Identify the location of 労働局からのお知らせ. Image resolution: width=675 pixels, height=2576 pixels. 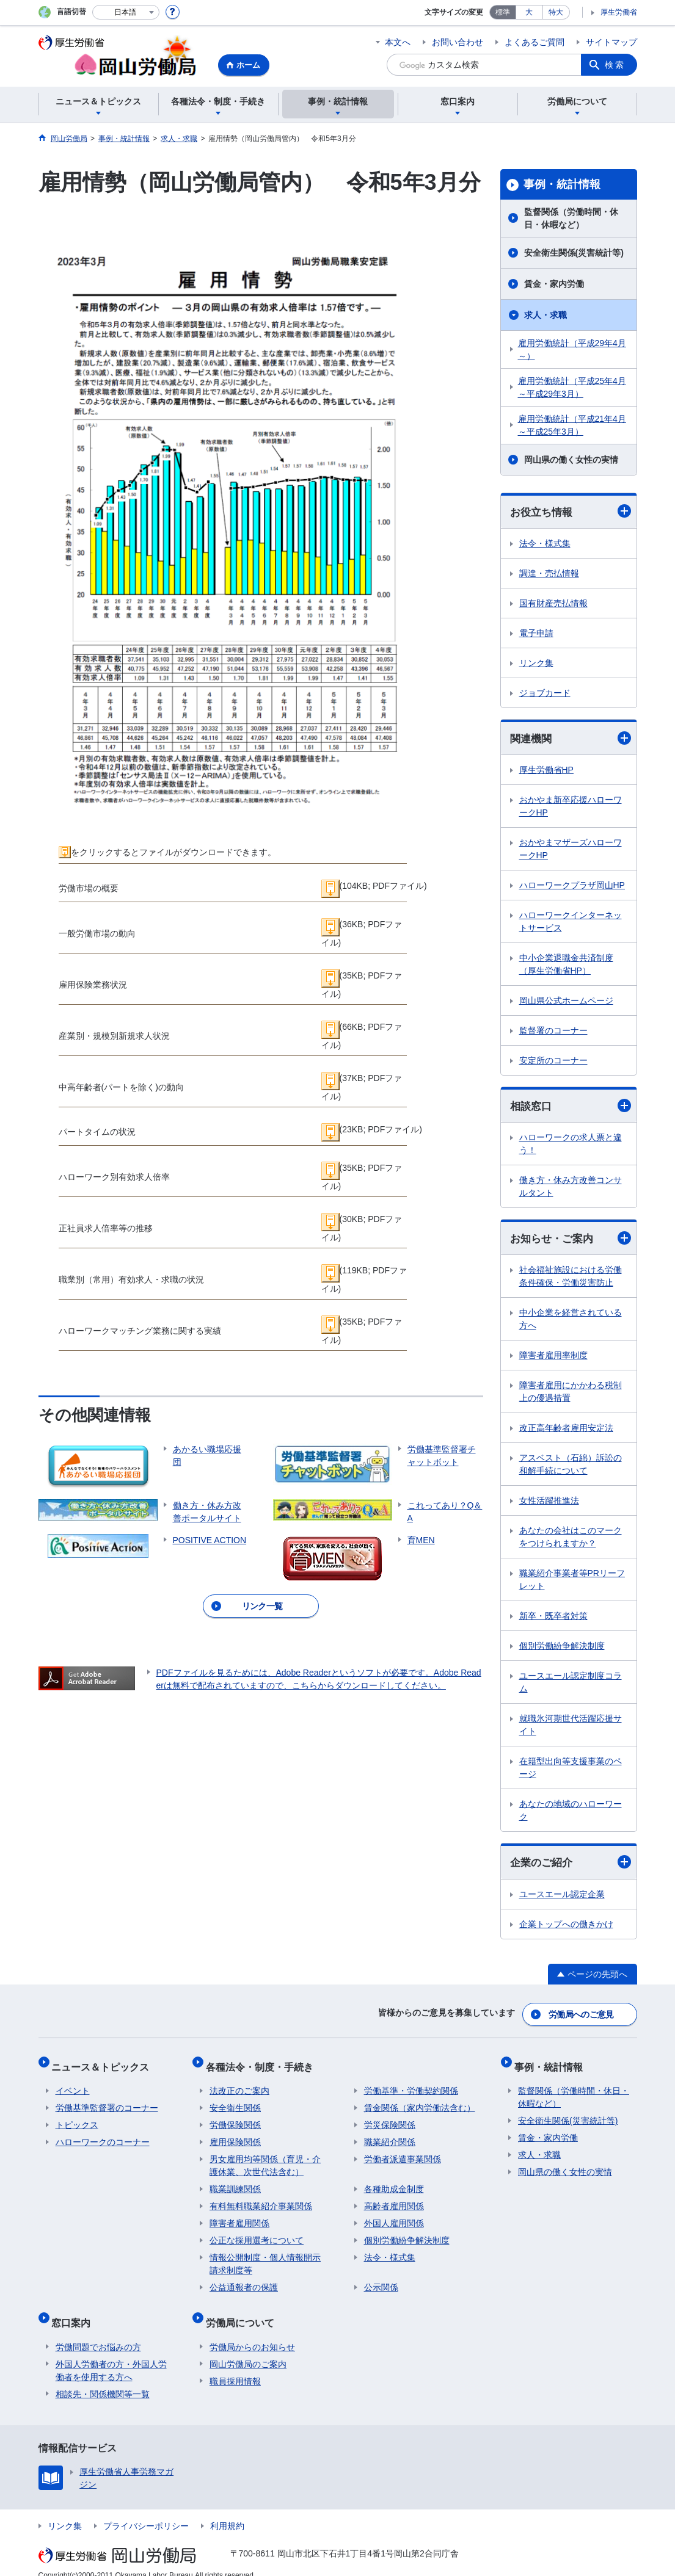
(252, 2332).